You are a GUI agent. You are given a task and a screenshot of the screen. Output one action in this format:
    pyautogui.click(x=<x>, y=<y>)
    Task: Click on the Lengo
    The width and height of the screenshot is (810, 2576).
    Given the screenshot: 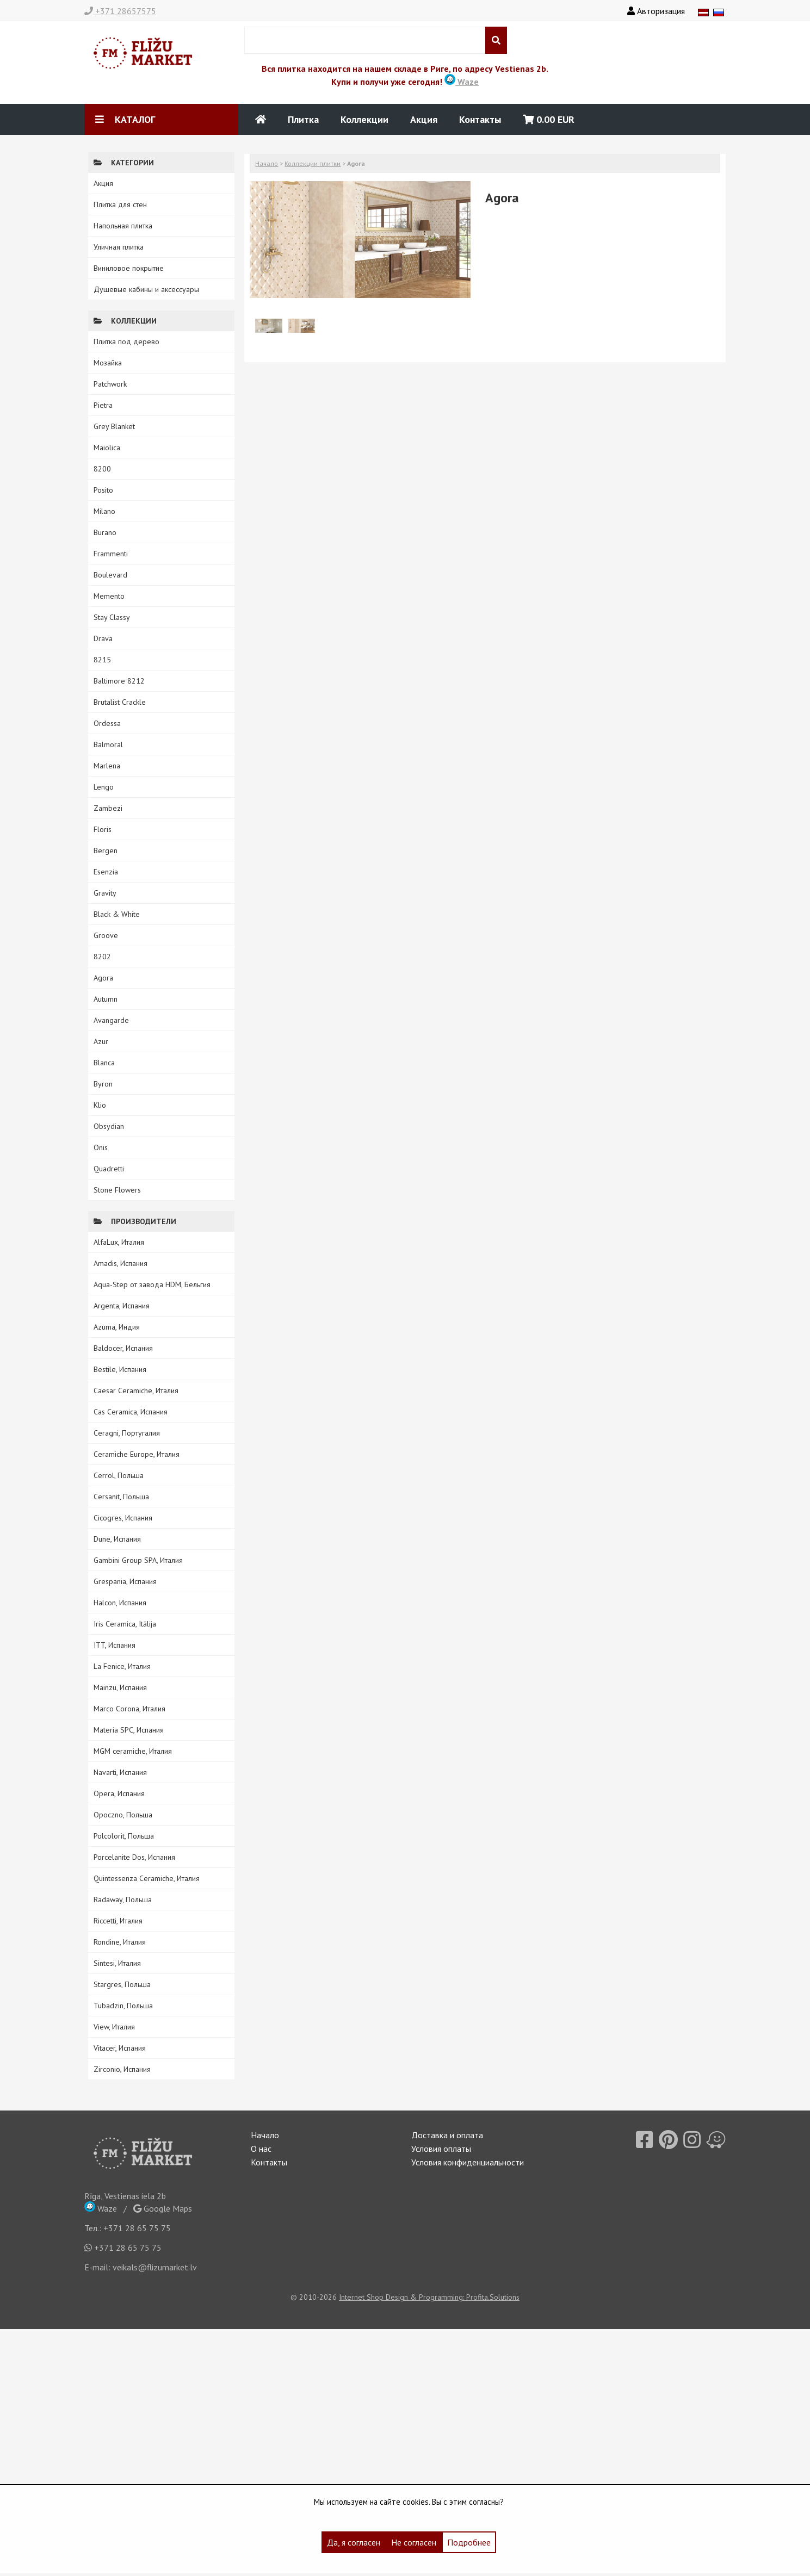 What is the action you would take?
    pyautogui.click(x=104, y=787)
    